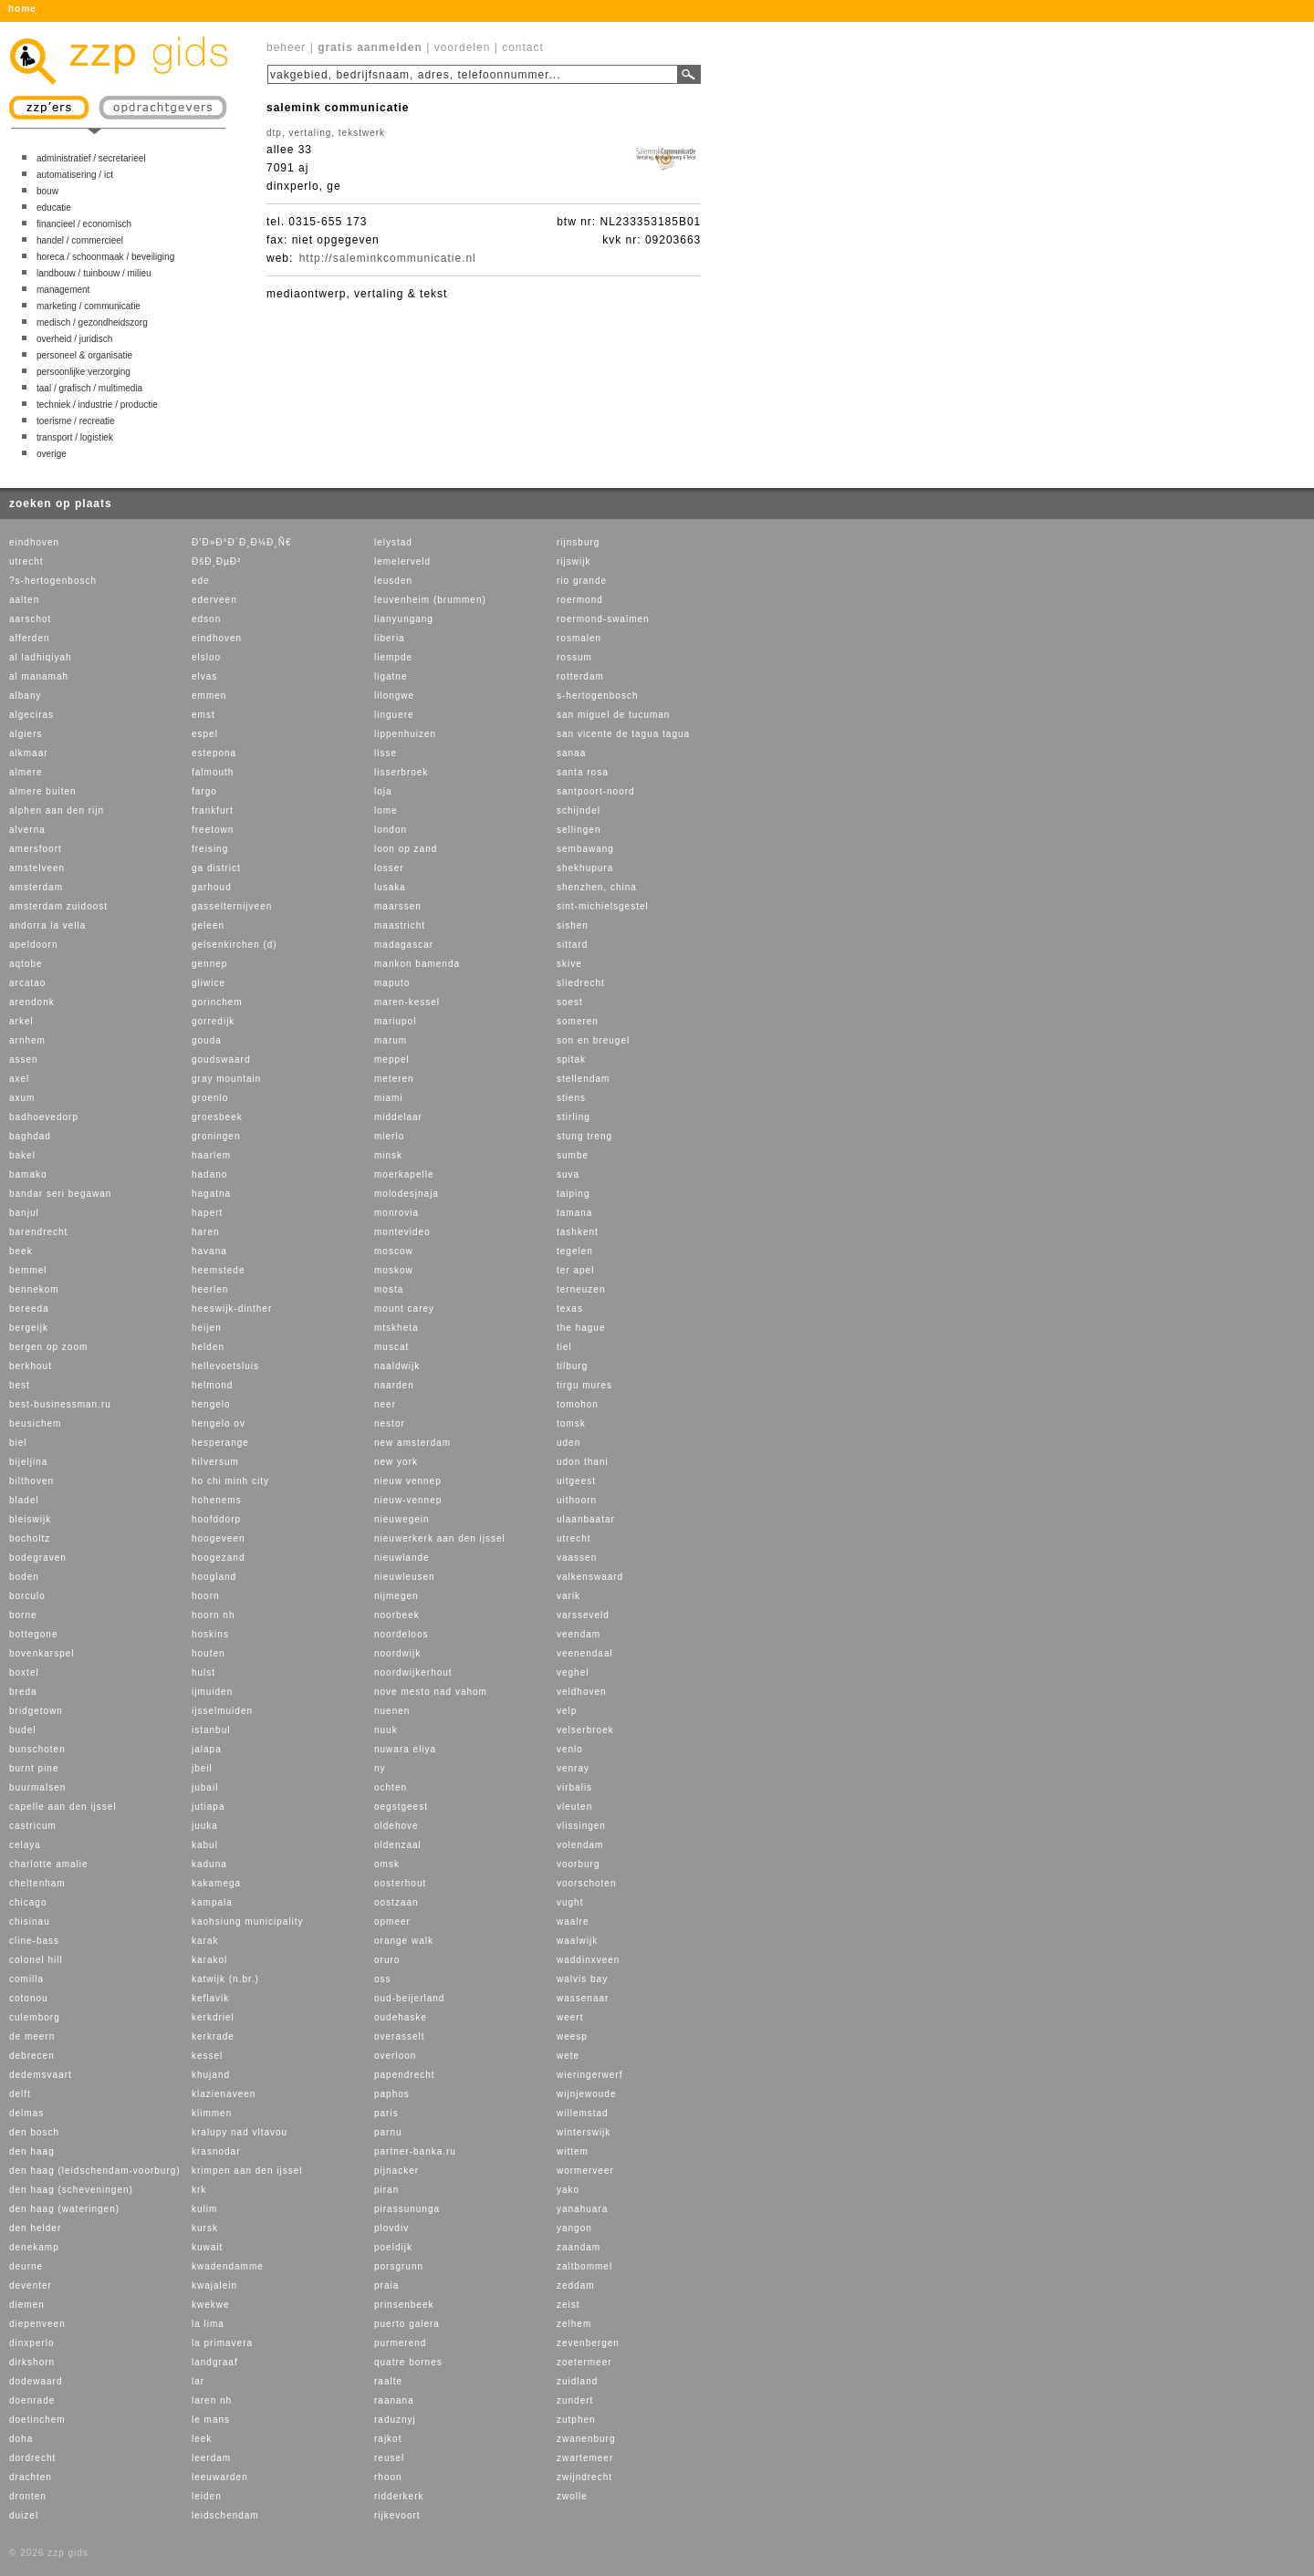 The height and width of the screenshot is (2576, 1314). Describe the element at coordinates (589, 2075) in the screenshot. I see `wieringerwerf` at that location.